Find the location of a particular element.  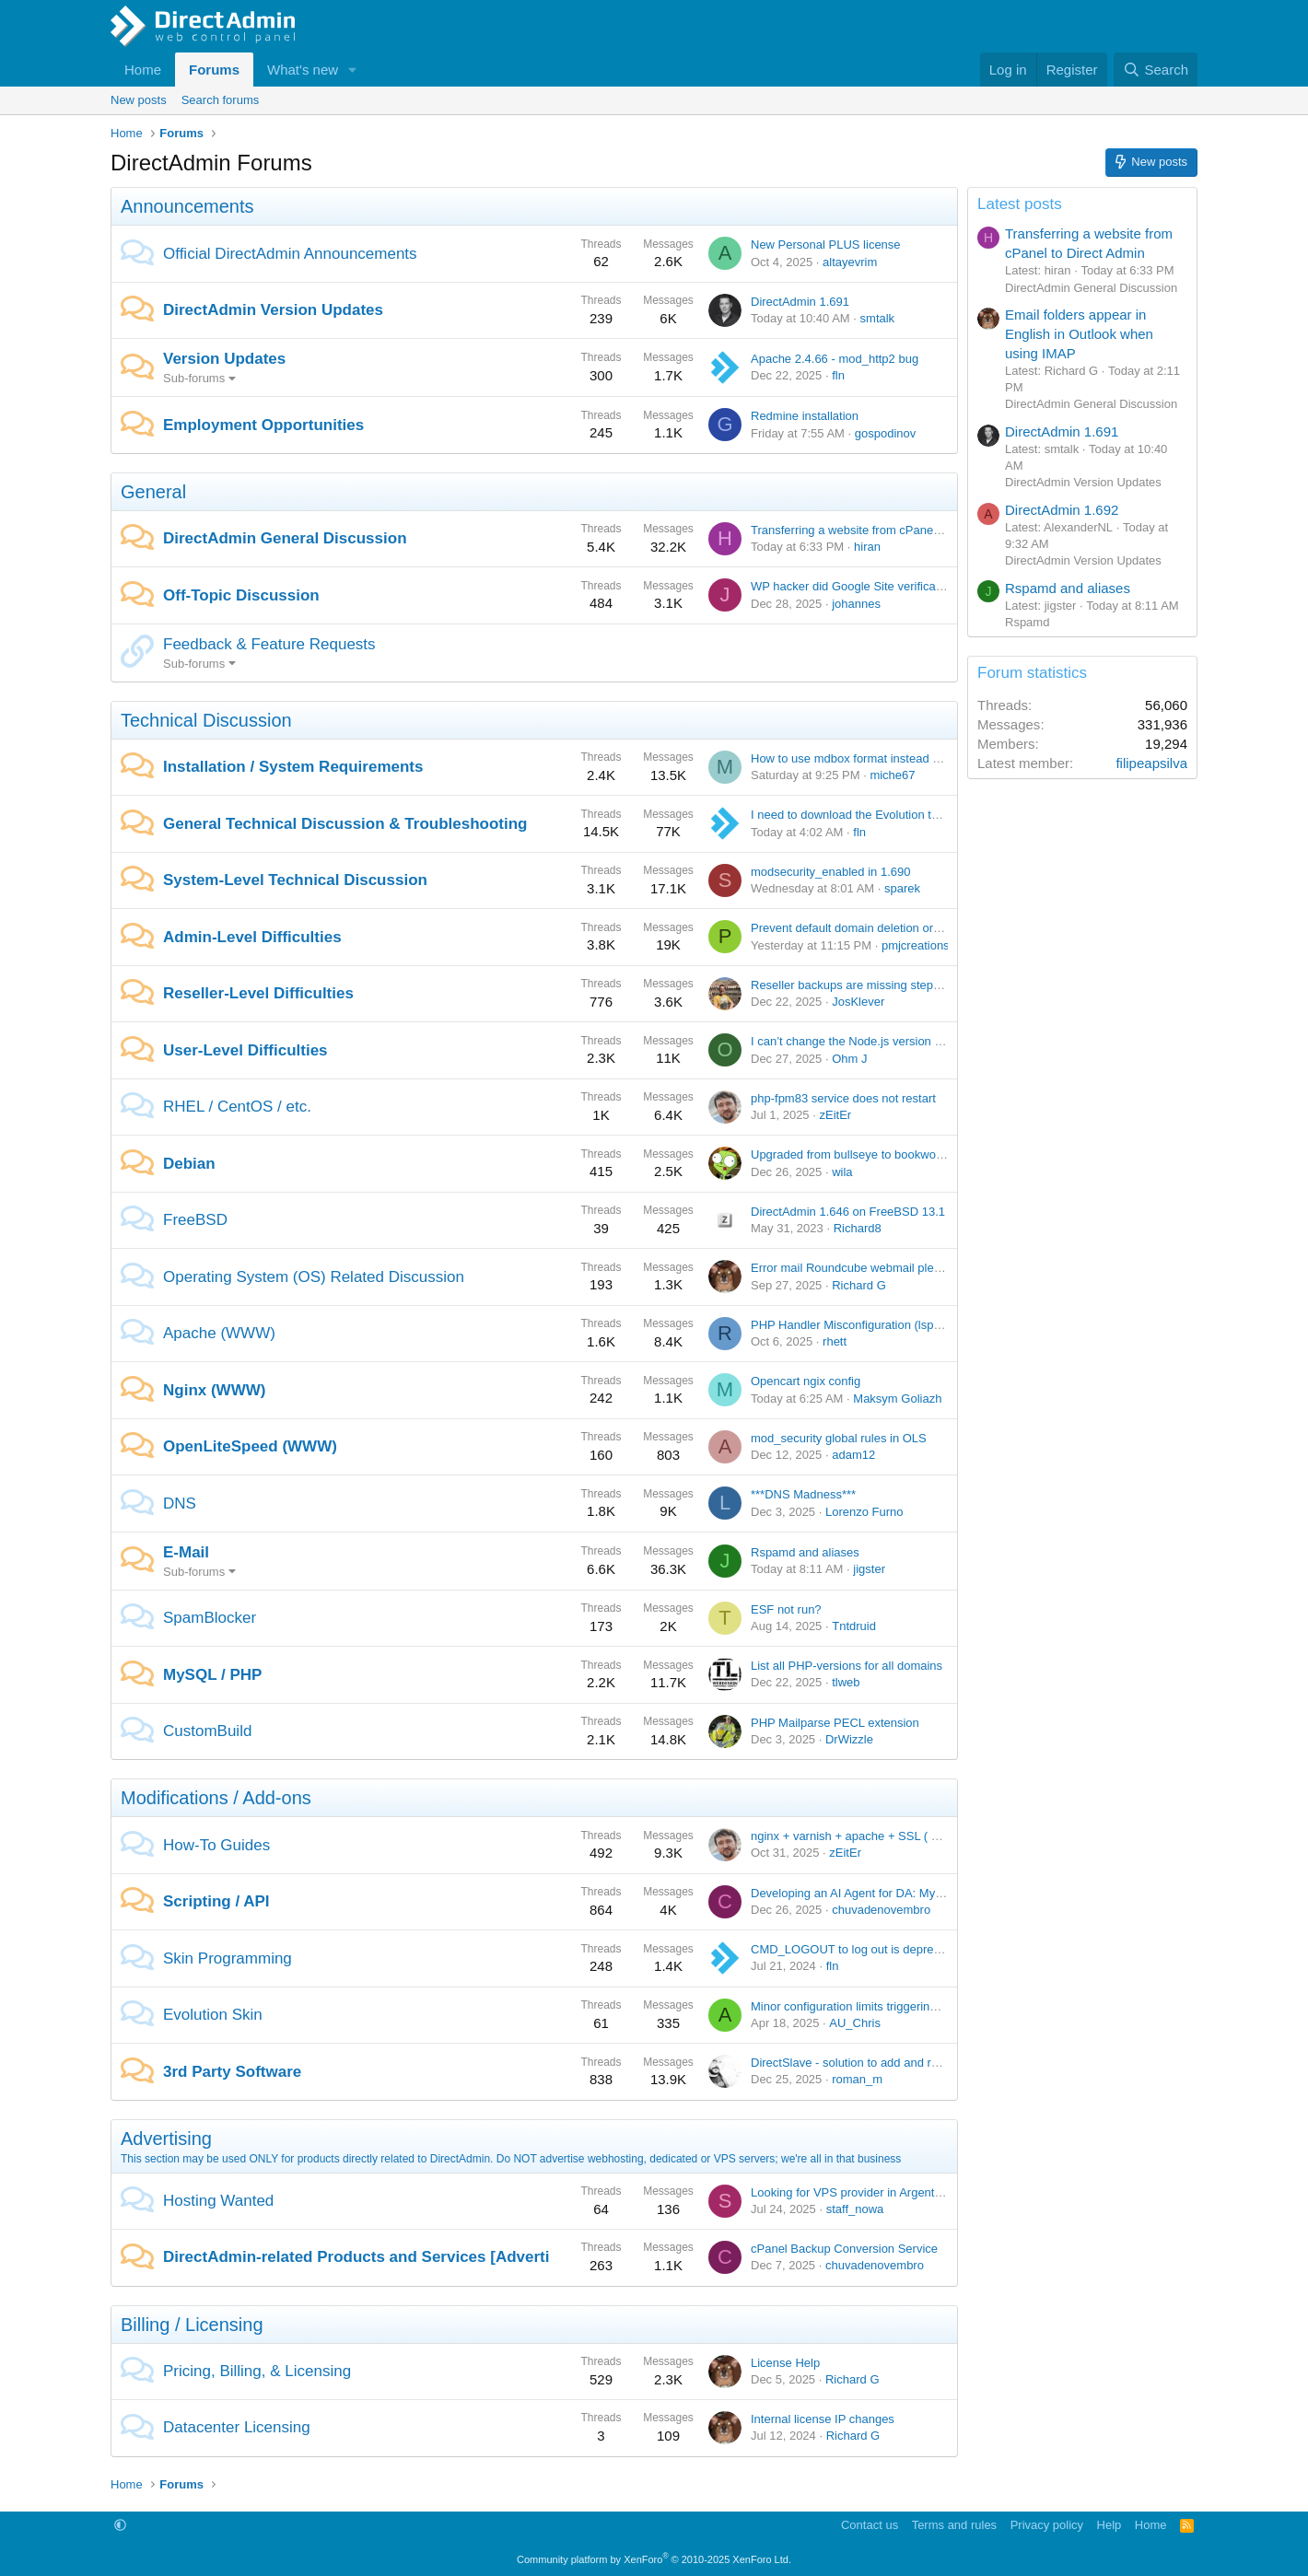

Sub-forums [button] is located at coordinates (194, 378).